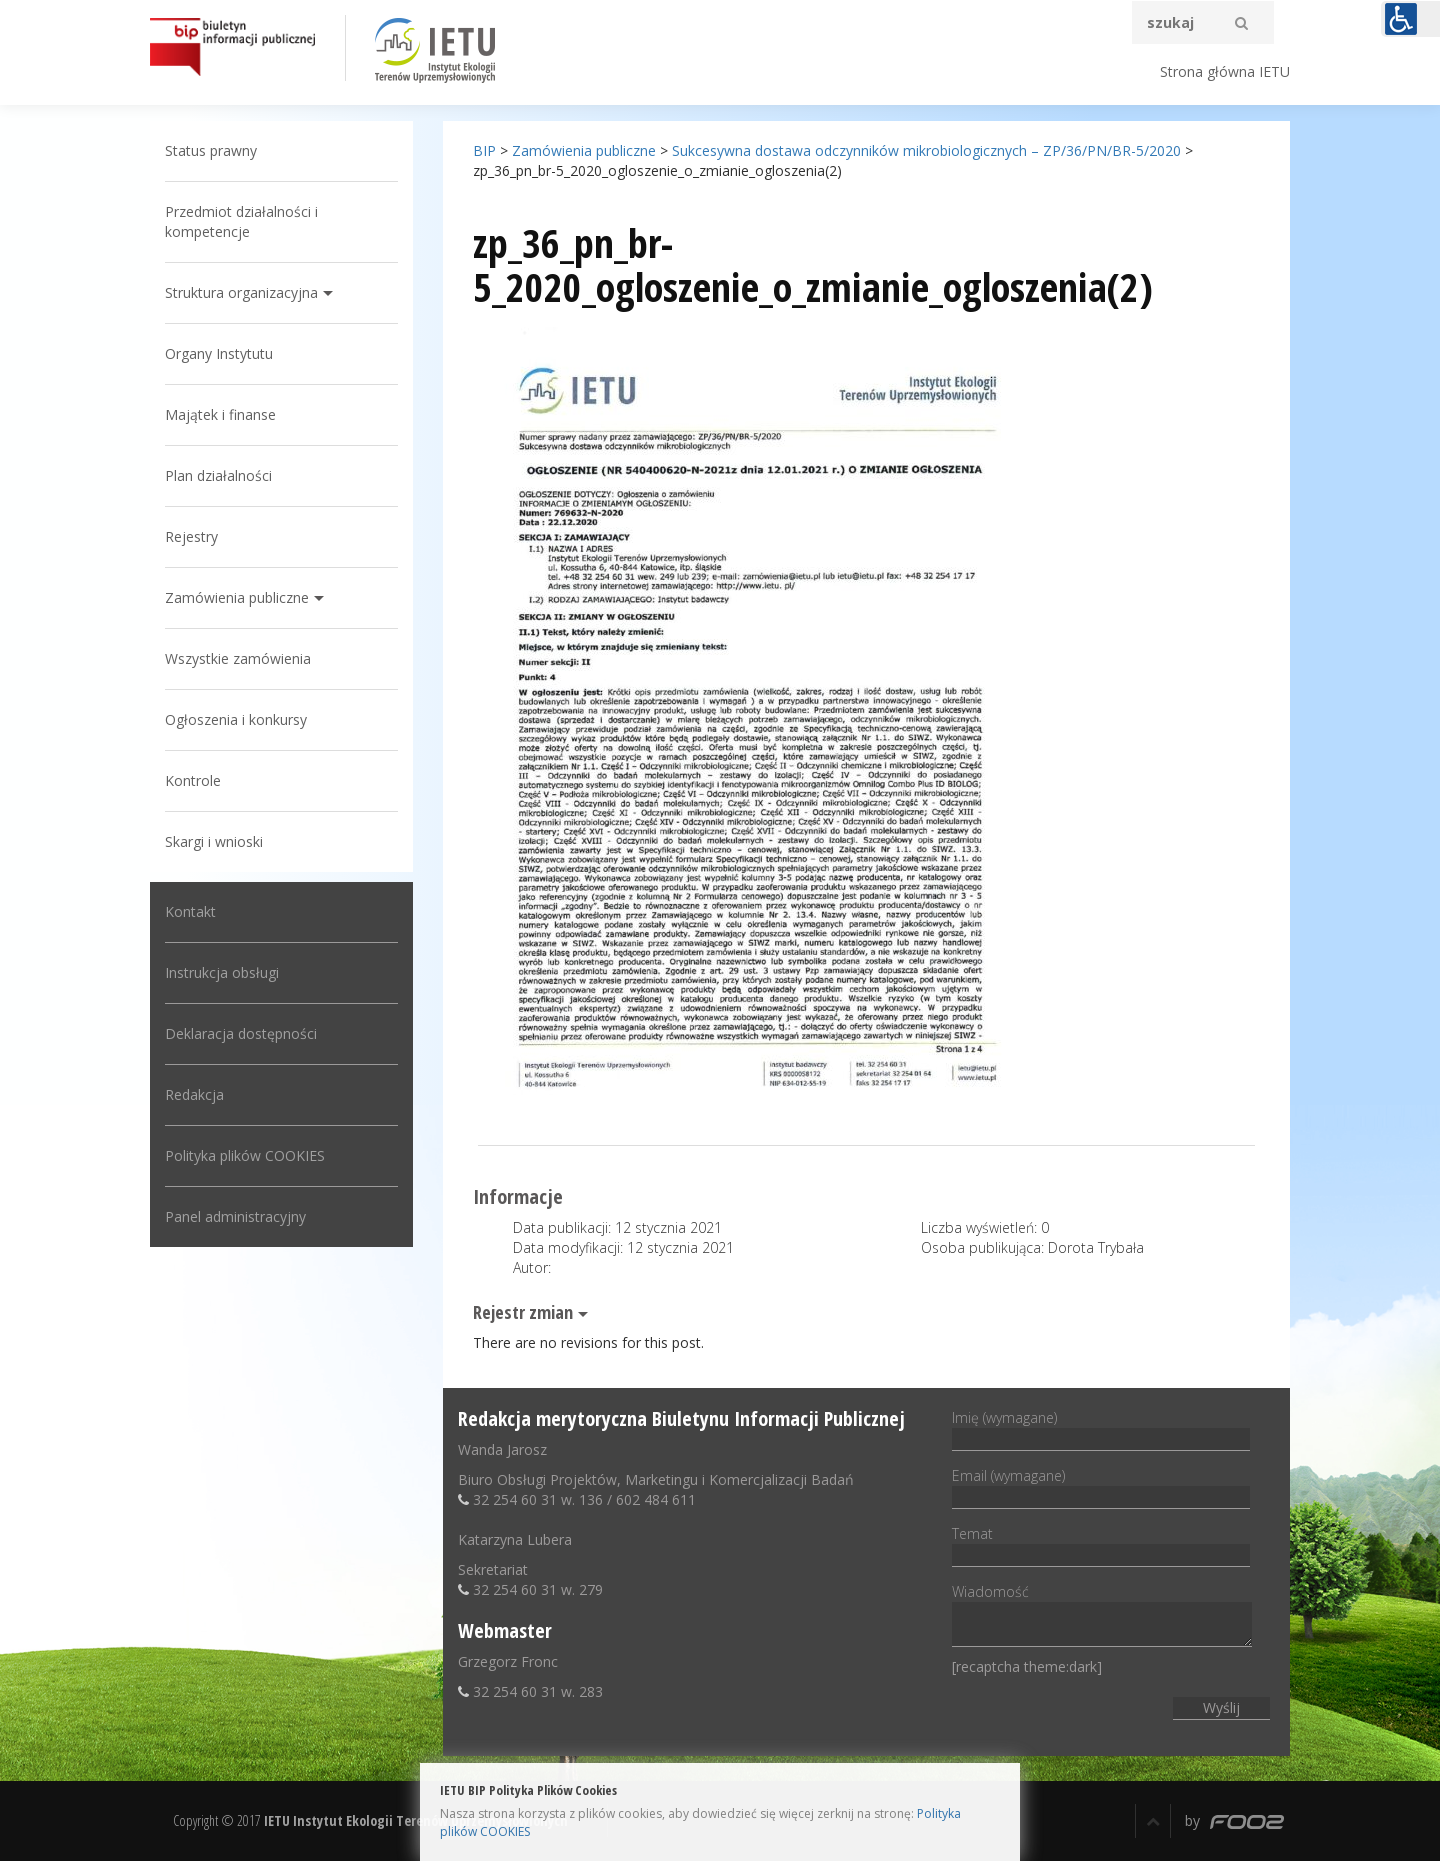 The height and width of the screenshot is (1861, 1440). What do you see at coordinates (241, 292) in the screenshot?
I see `Struktura organizacyjna` at bounding box center [241, 292].